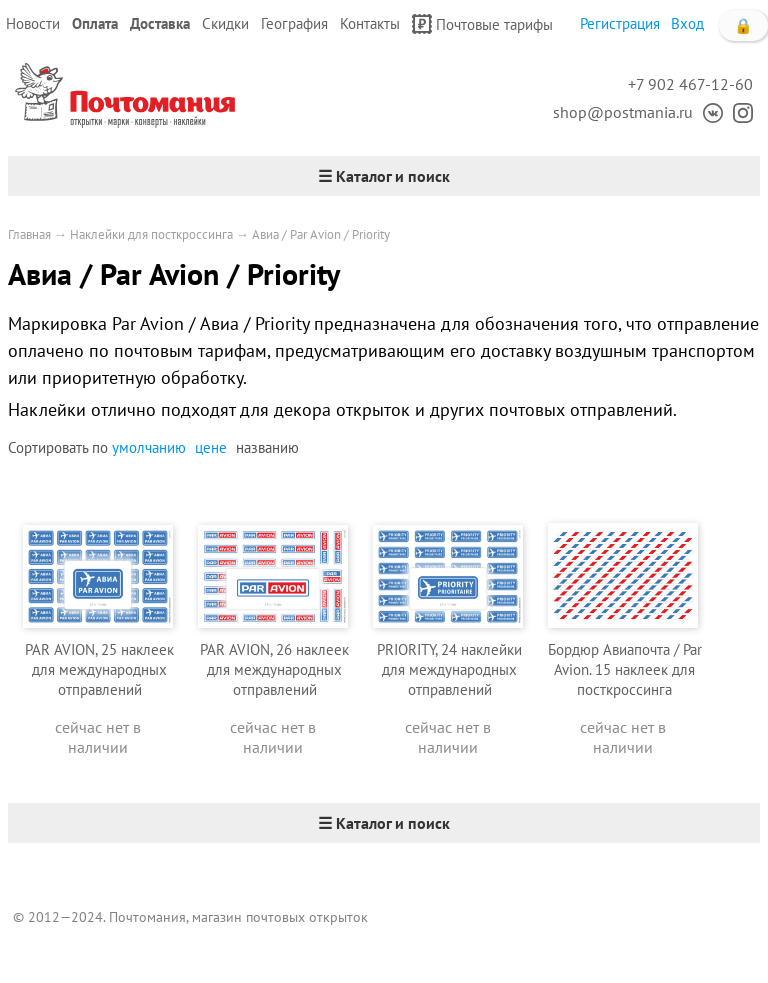  I want to click on Главная, so click(29, 234).